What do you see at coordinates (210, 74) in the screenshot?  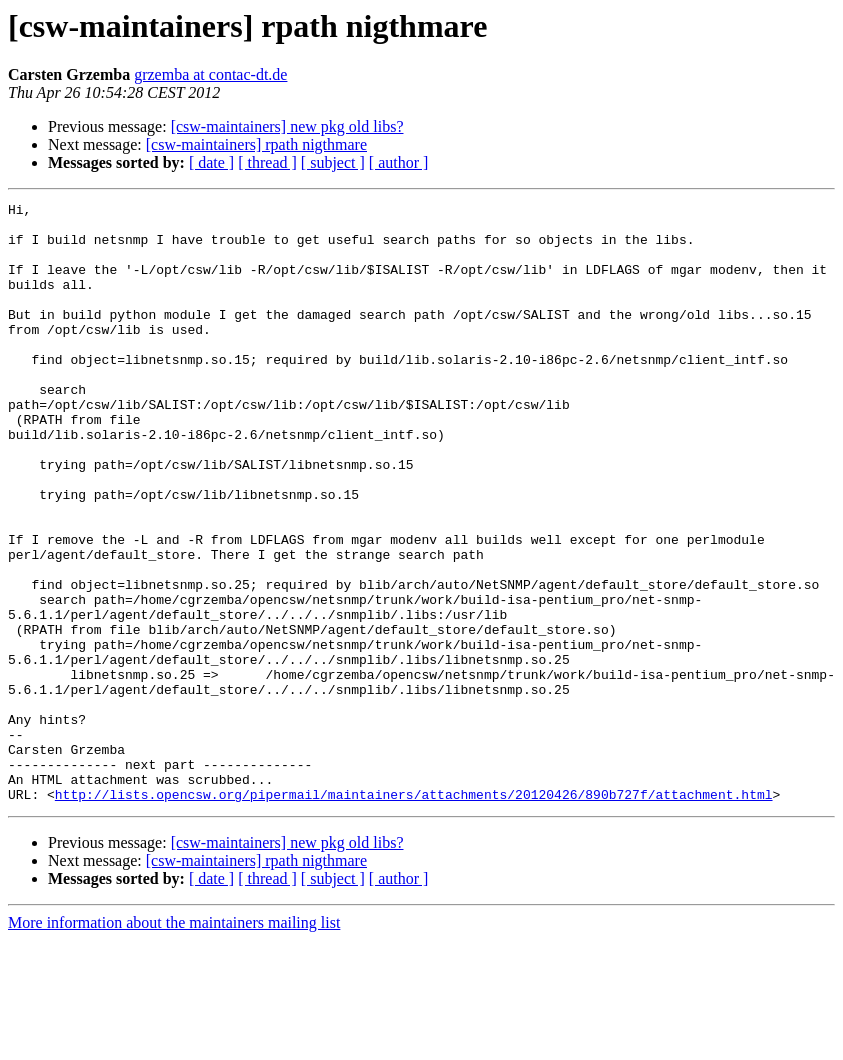 I see `grzemba at contac-dt.de` at bounding box center [210, 74].